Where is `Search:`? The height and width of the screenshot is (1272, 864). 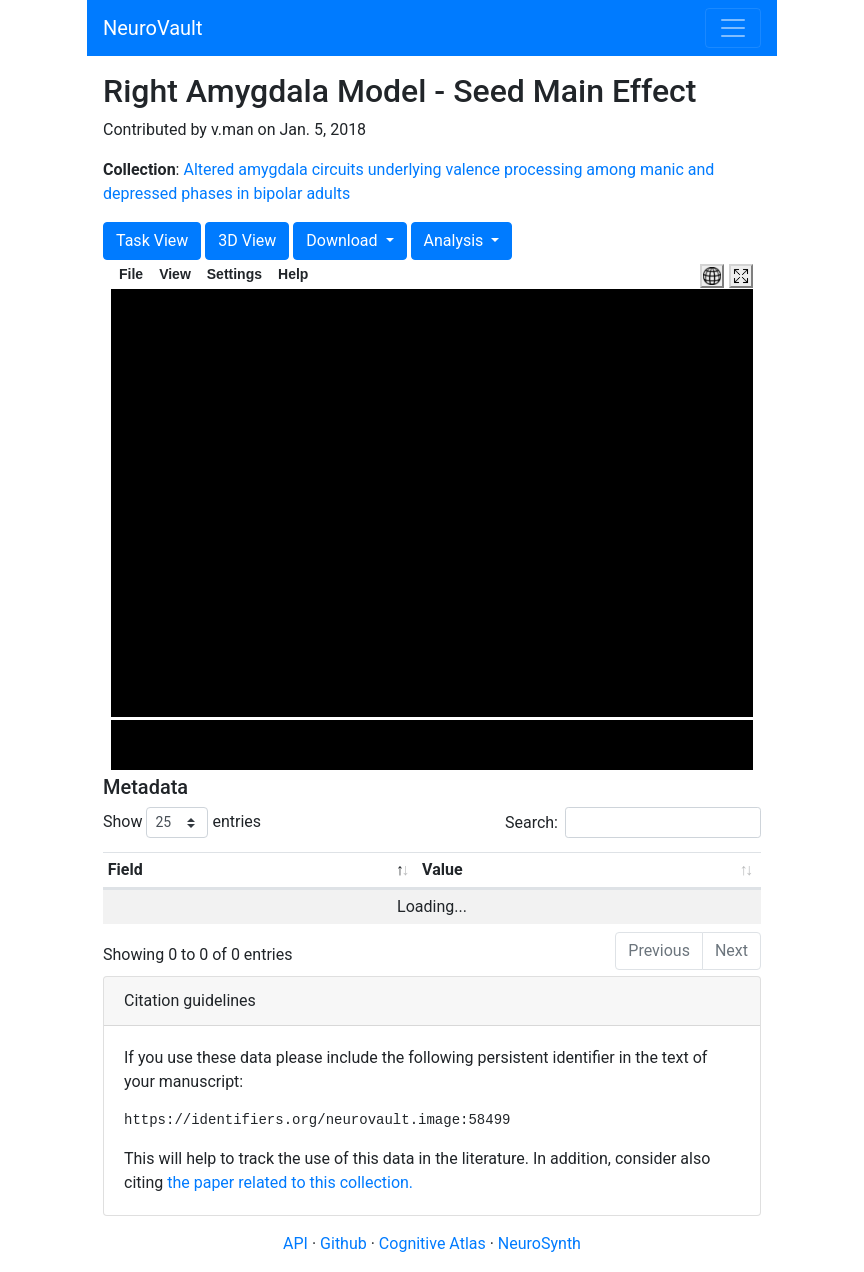 Search: is located at coordinates (633, 822).